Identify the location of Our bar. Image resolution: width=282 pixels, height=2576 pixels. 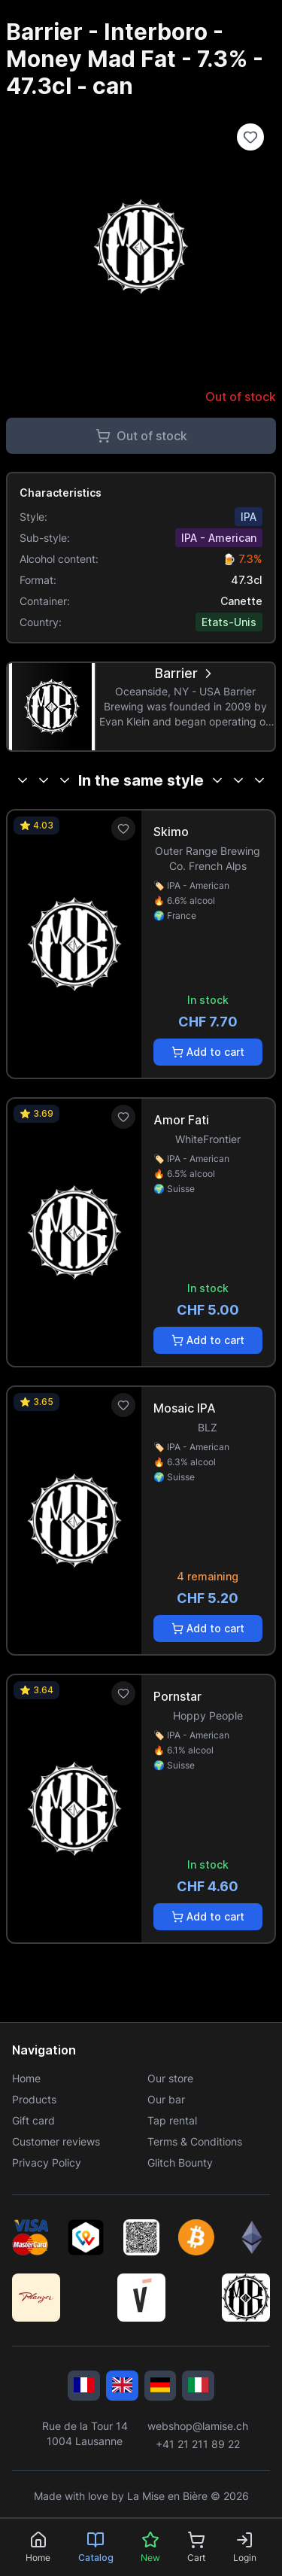
(166, 2099).